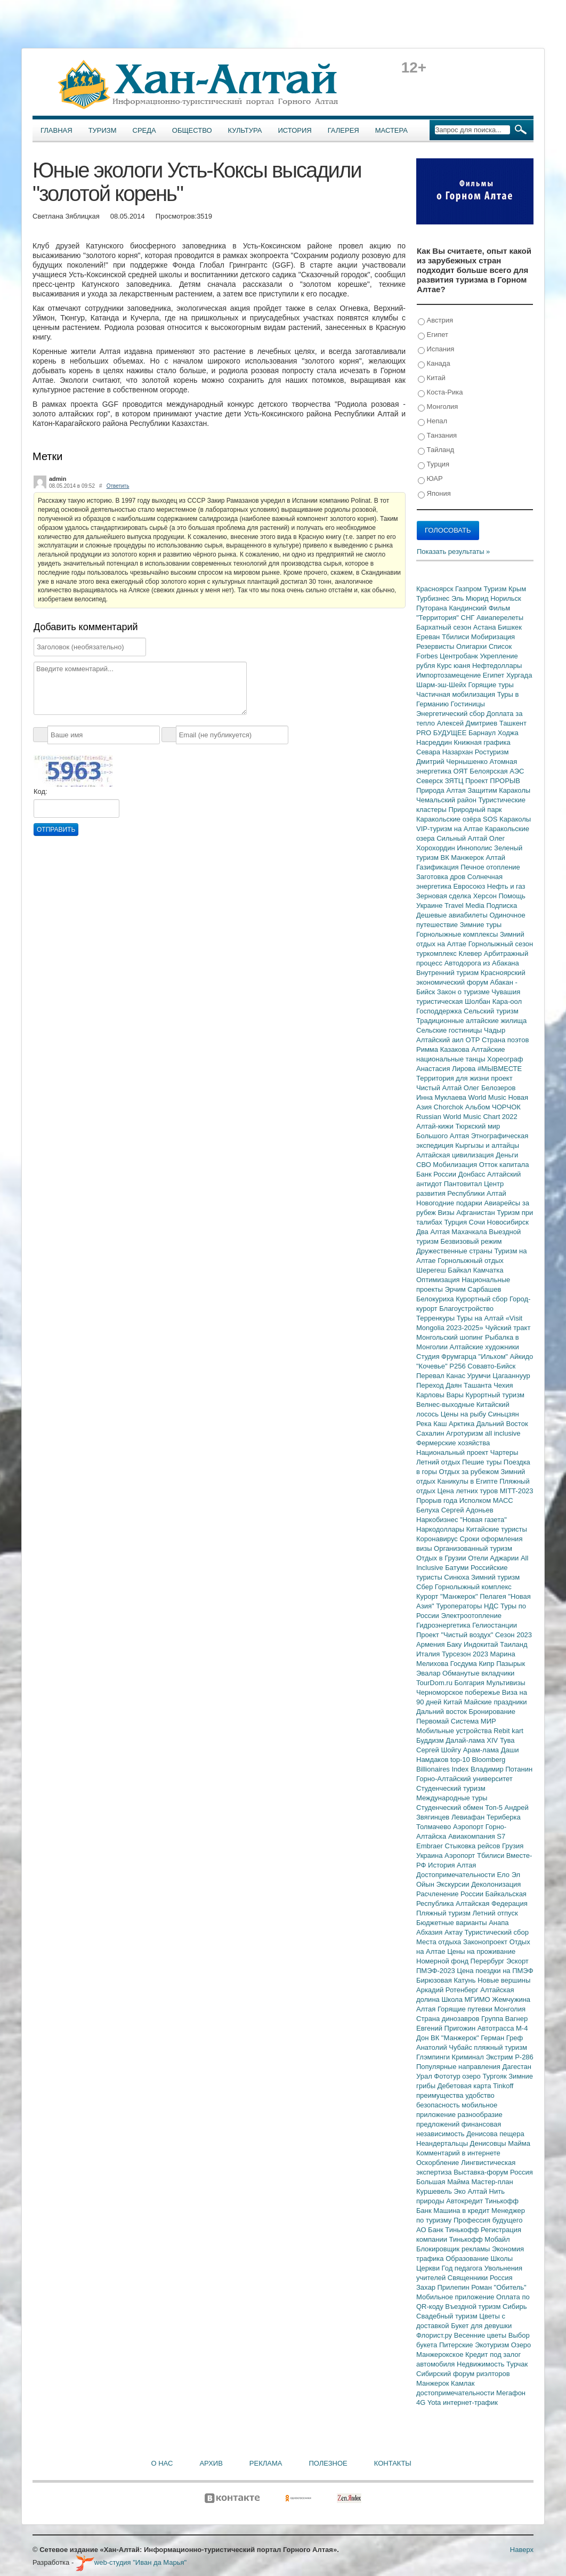  What do you see at coordinates (434, 1827) in the screenshot?
I see `Толмачево` at bounding box center [434, 1827].